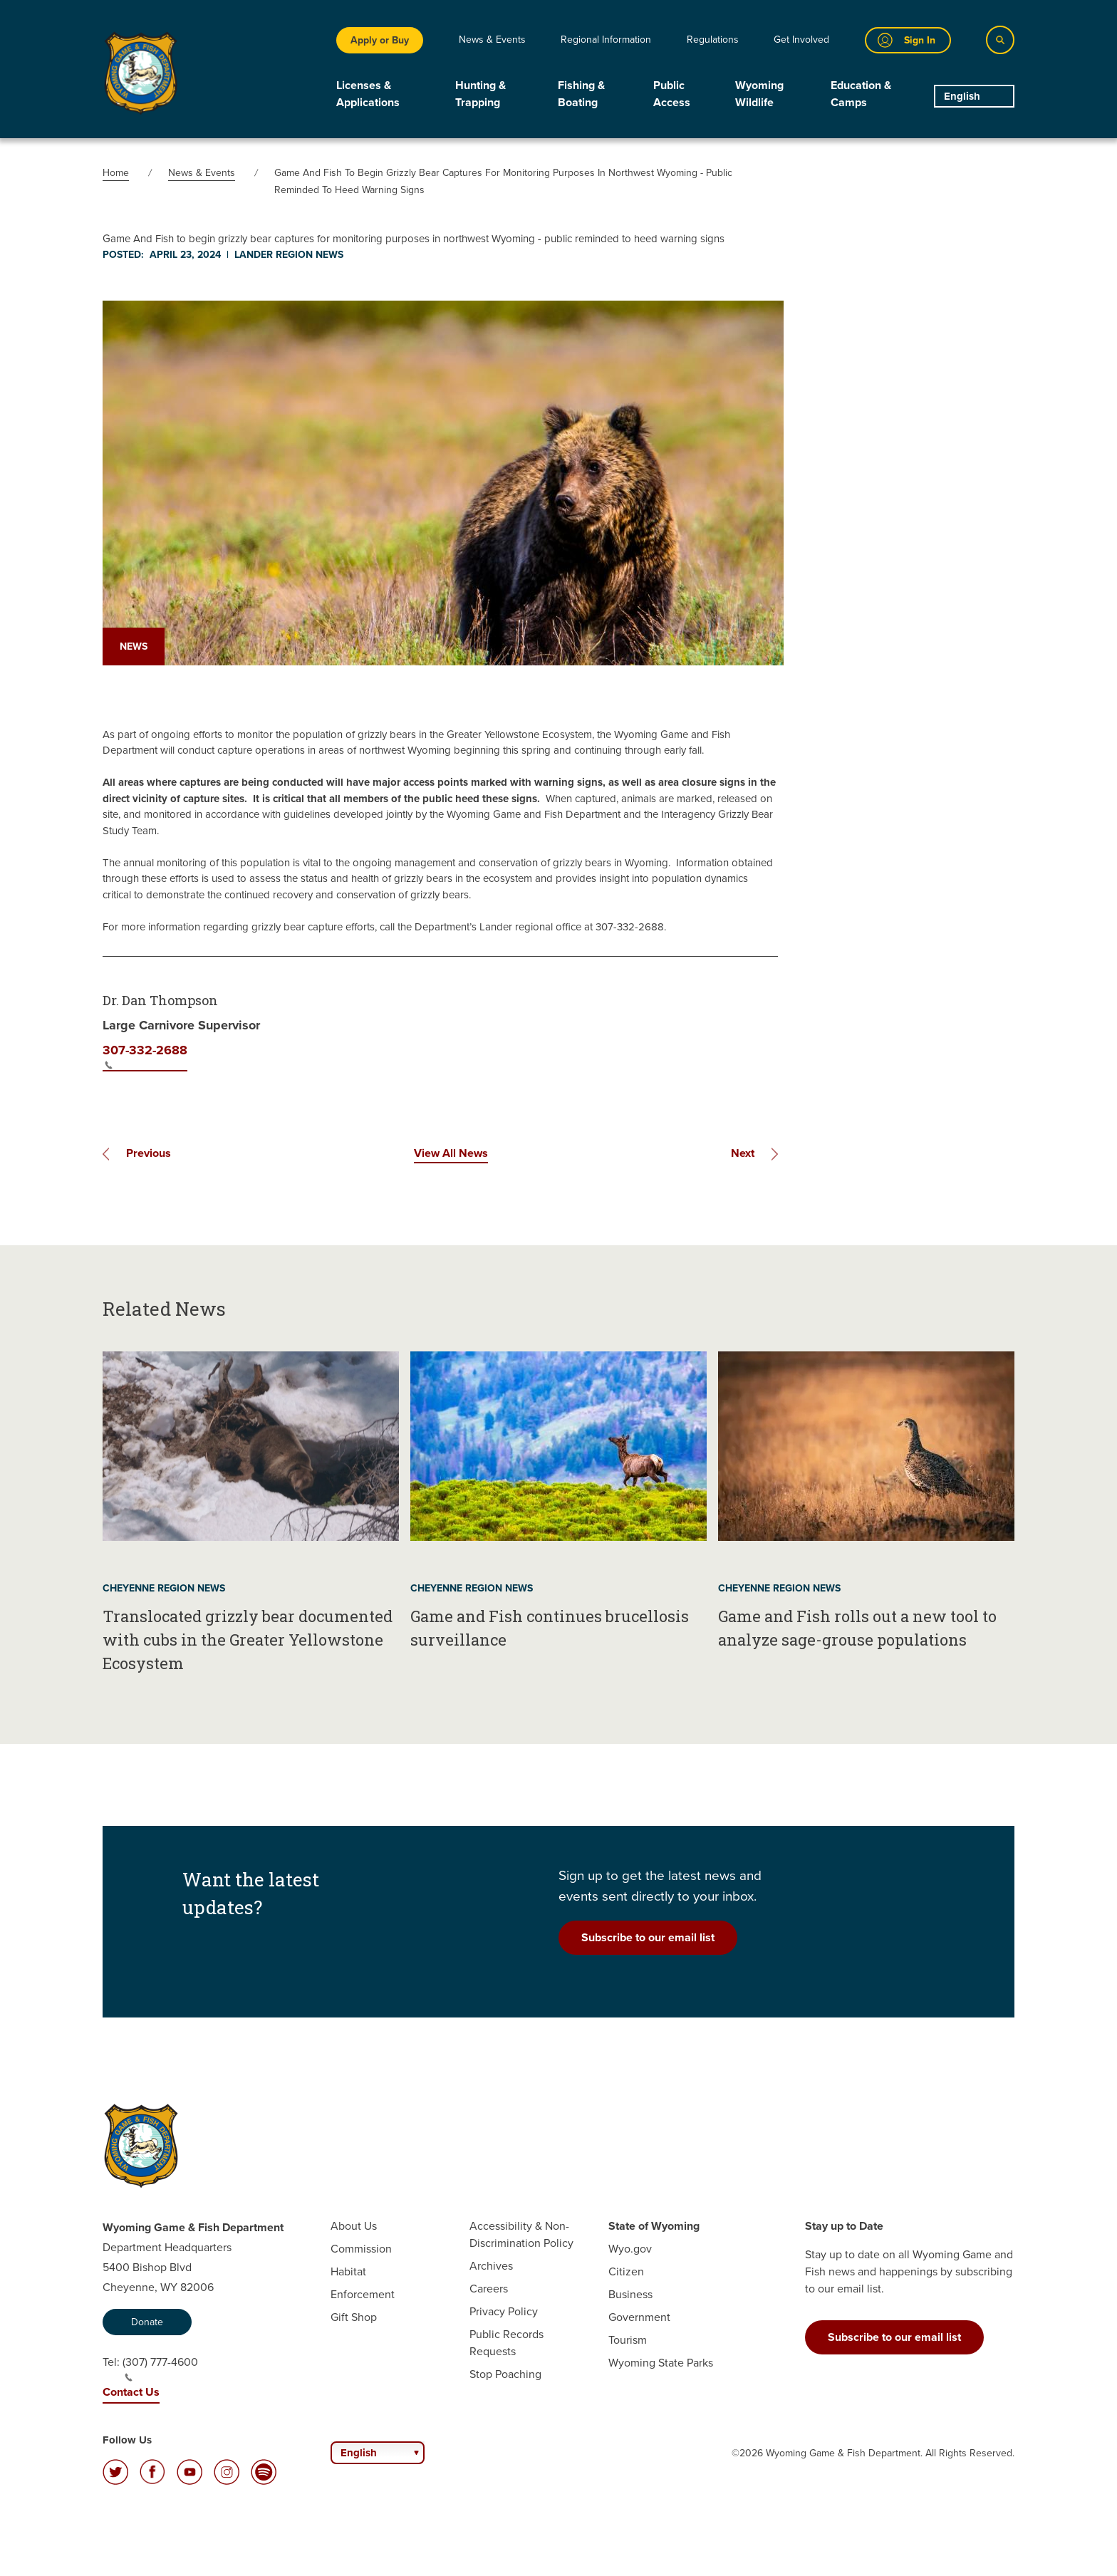  I want to click on Wyo.gov, so click(630, 2248).